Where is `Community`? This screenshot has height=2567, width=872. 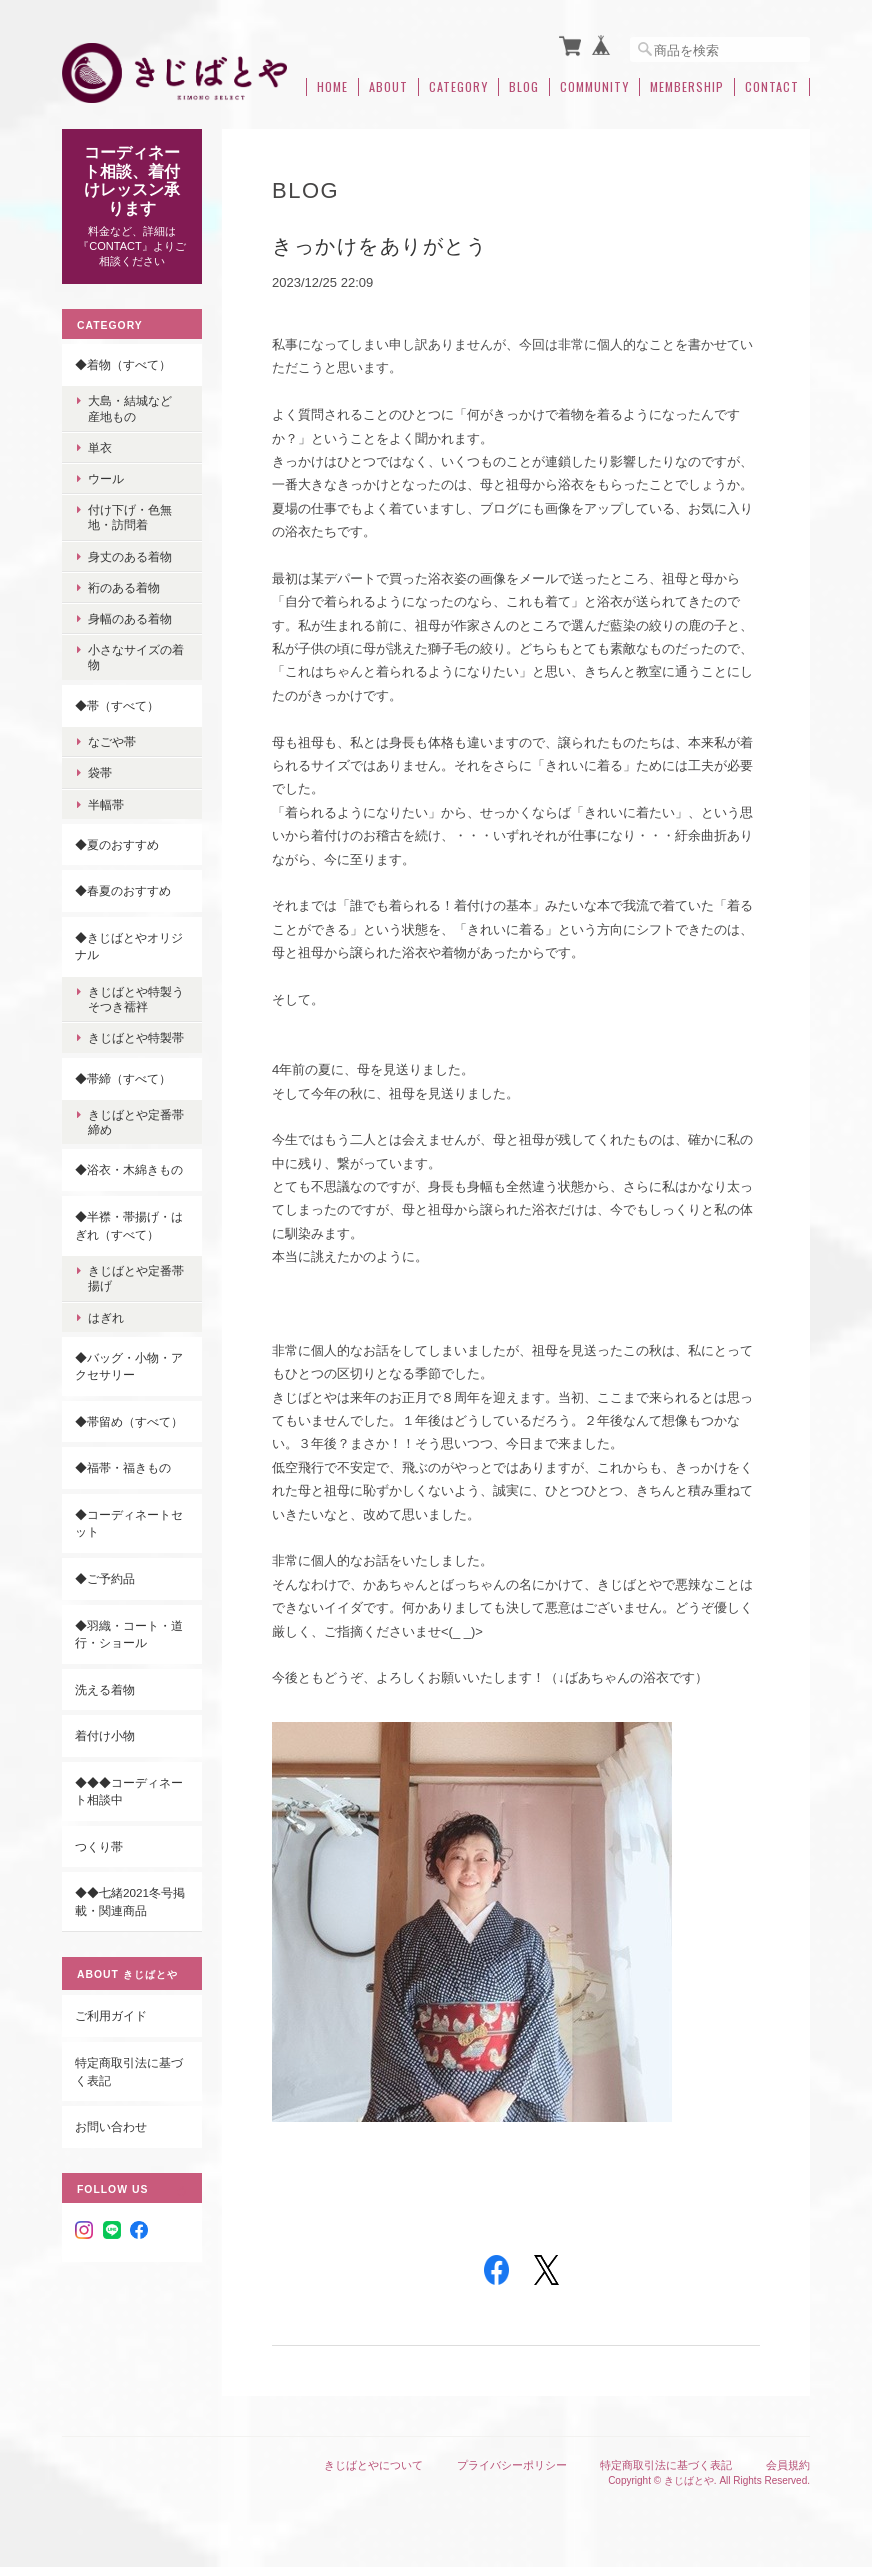
Community is located at coordinates (594, 87).